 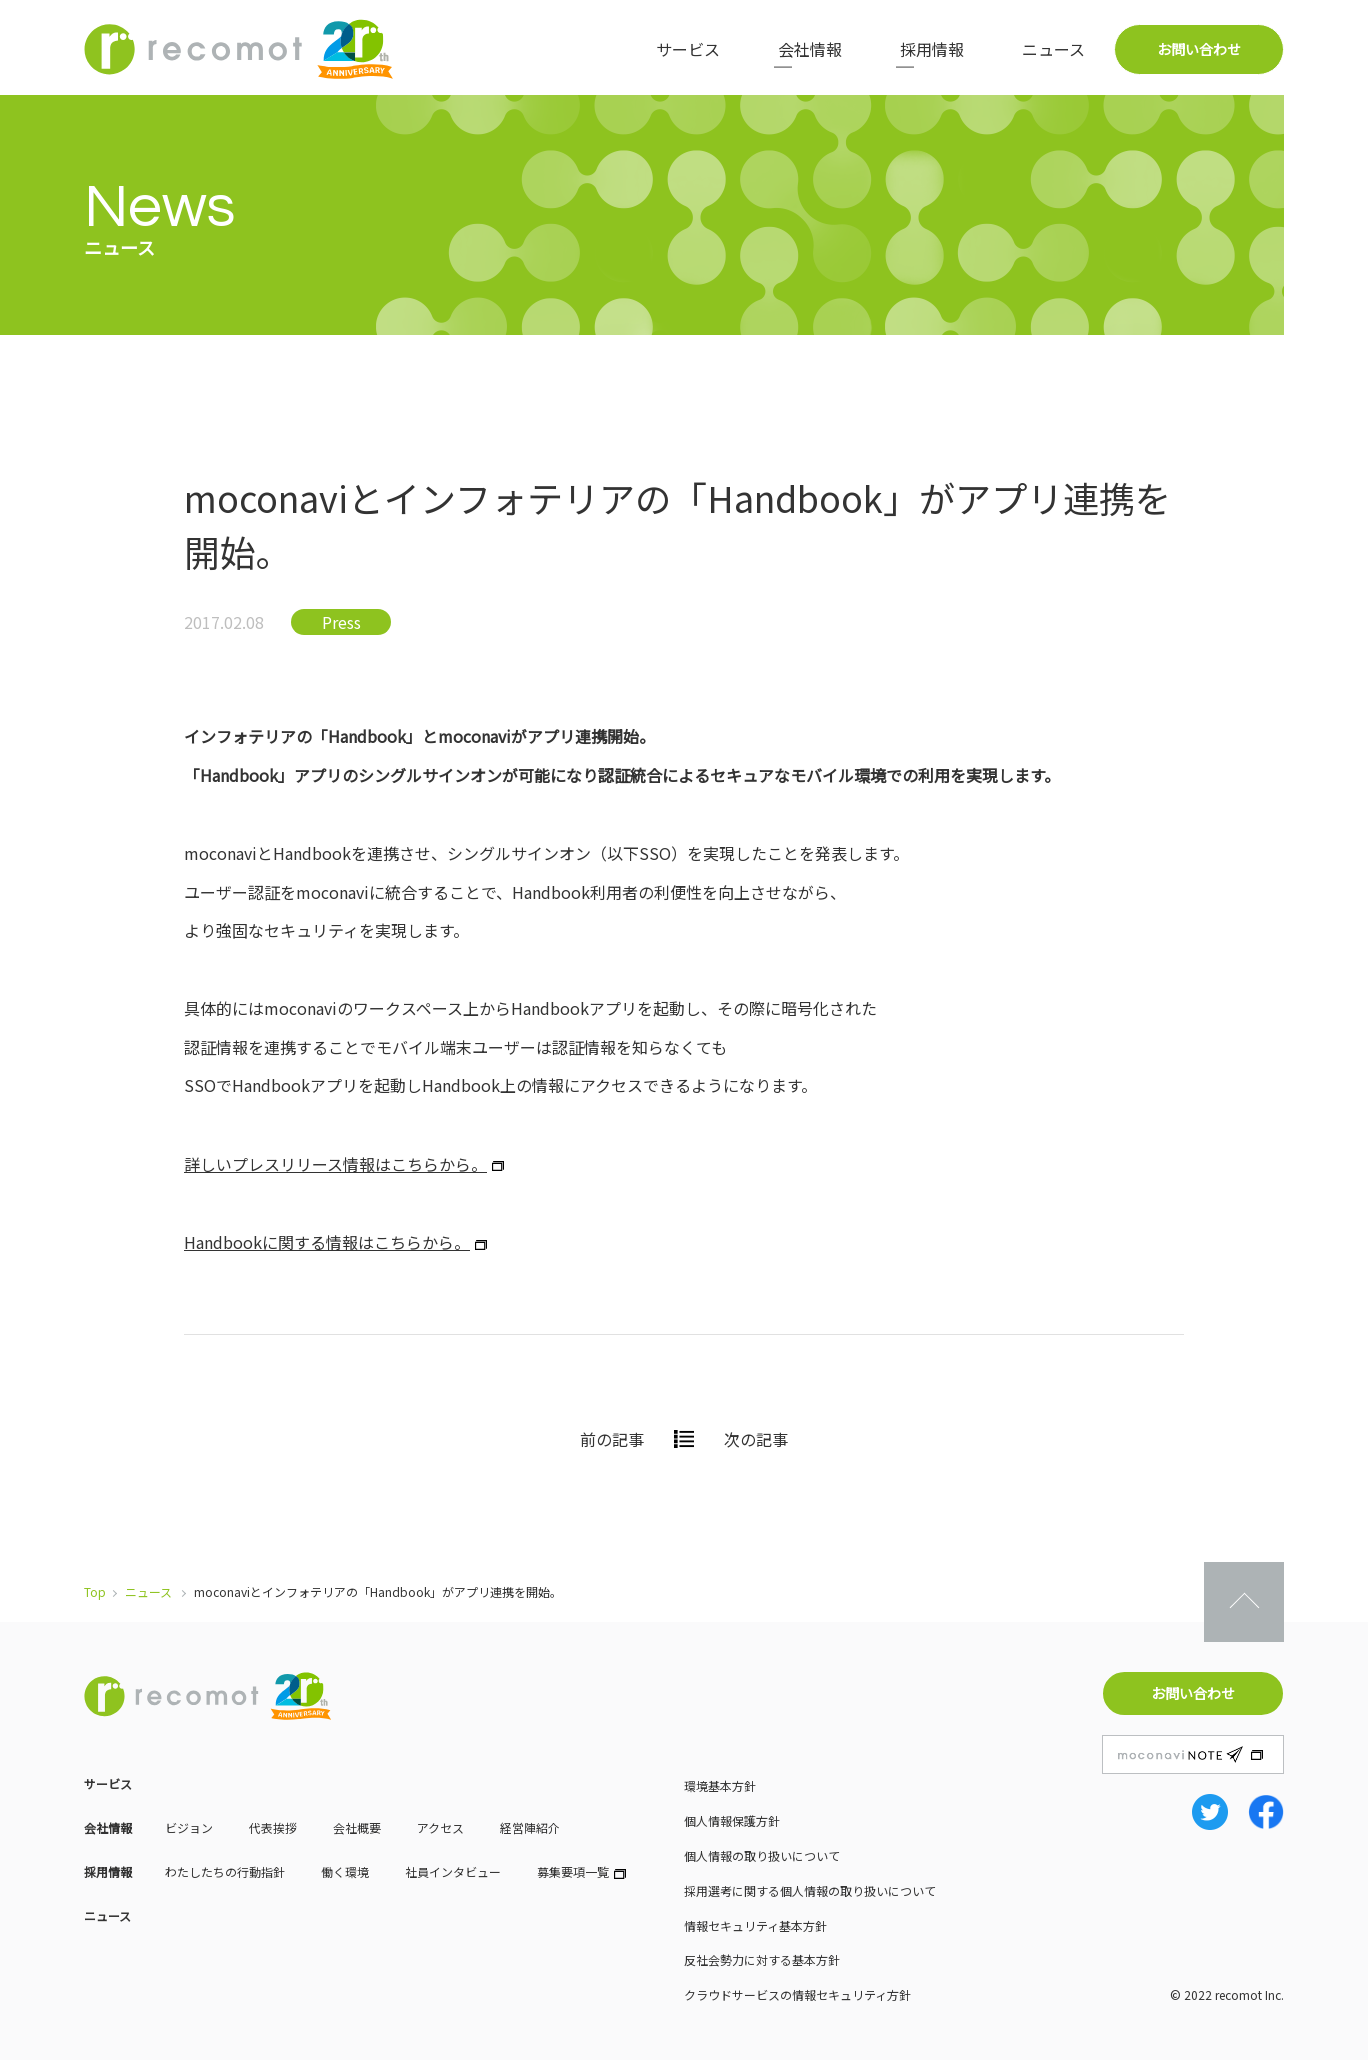 I want to click on わたしたちの行動指針, so click(x=225, y=1871).